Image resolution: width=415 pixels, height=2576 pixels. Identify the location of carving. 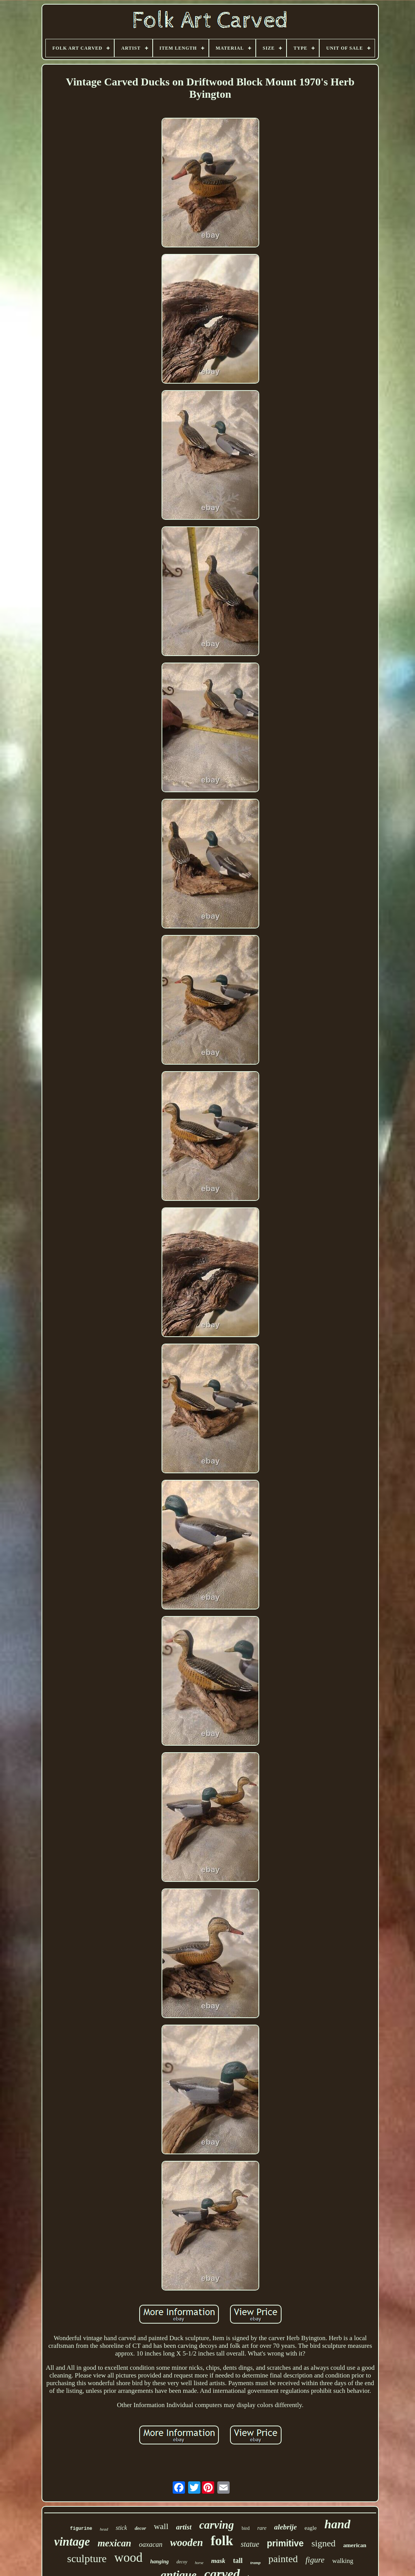
(216, 2525).